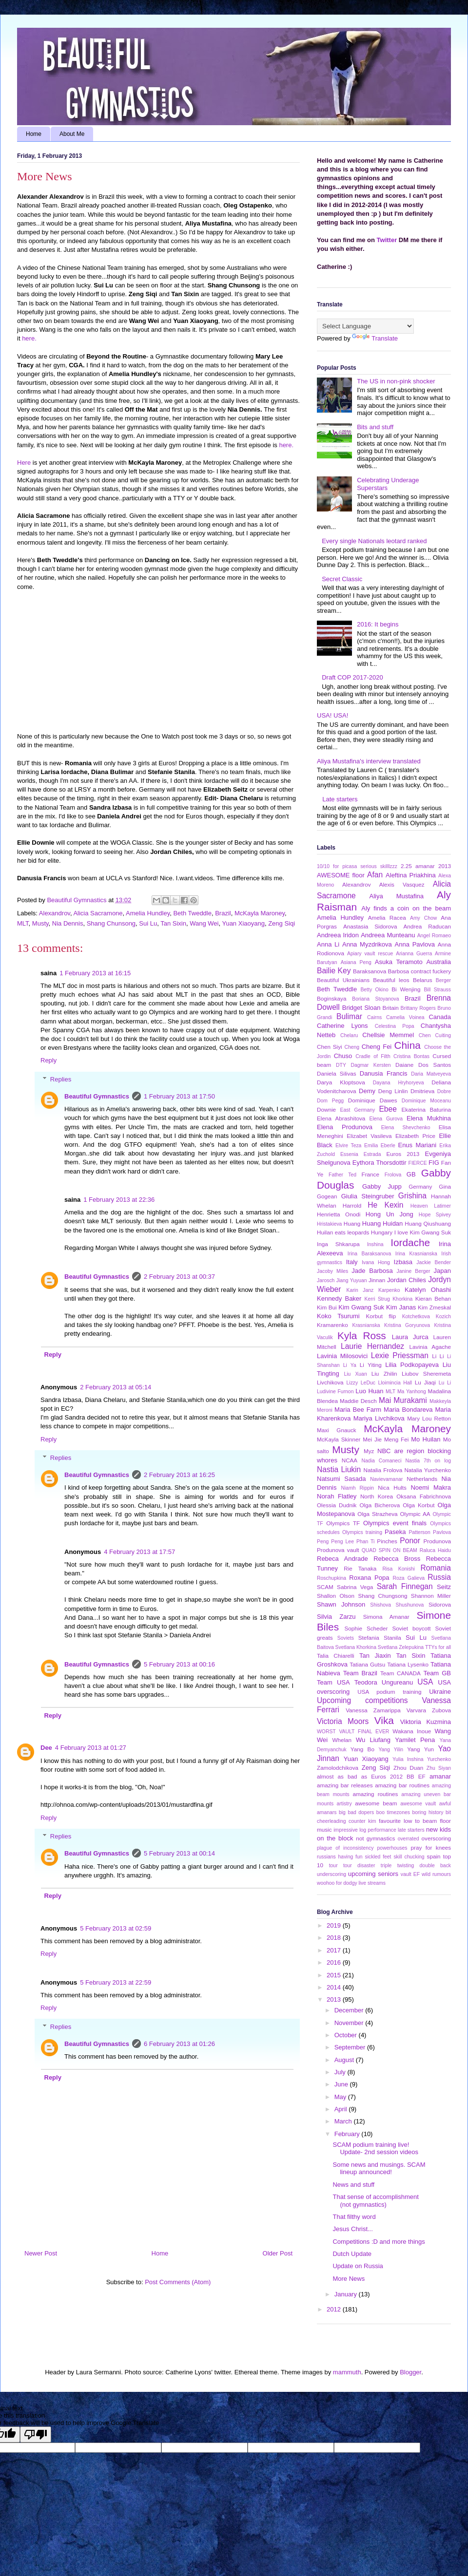  What do you see at coordinates (361, 1307) in the screenshot?
I see `Kim Gwang Suk` at bounding box center [361, 1307].